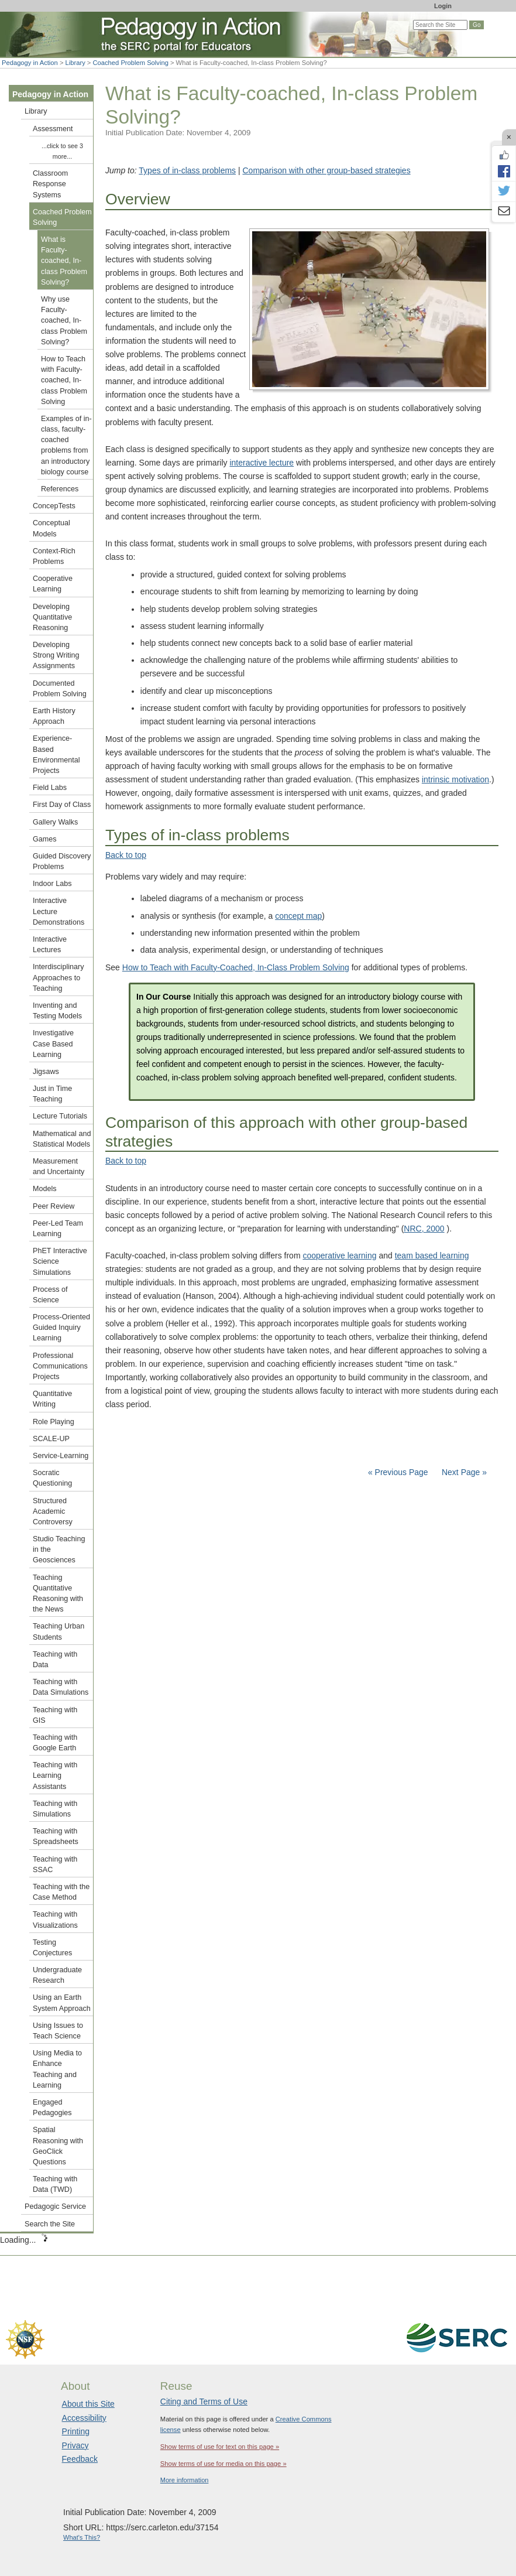  What do you see at coordinates (219, 2446) in the screenshot?
I see `Show terms of use for text on this page »` at bounding box center [219, 2446].